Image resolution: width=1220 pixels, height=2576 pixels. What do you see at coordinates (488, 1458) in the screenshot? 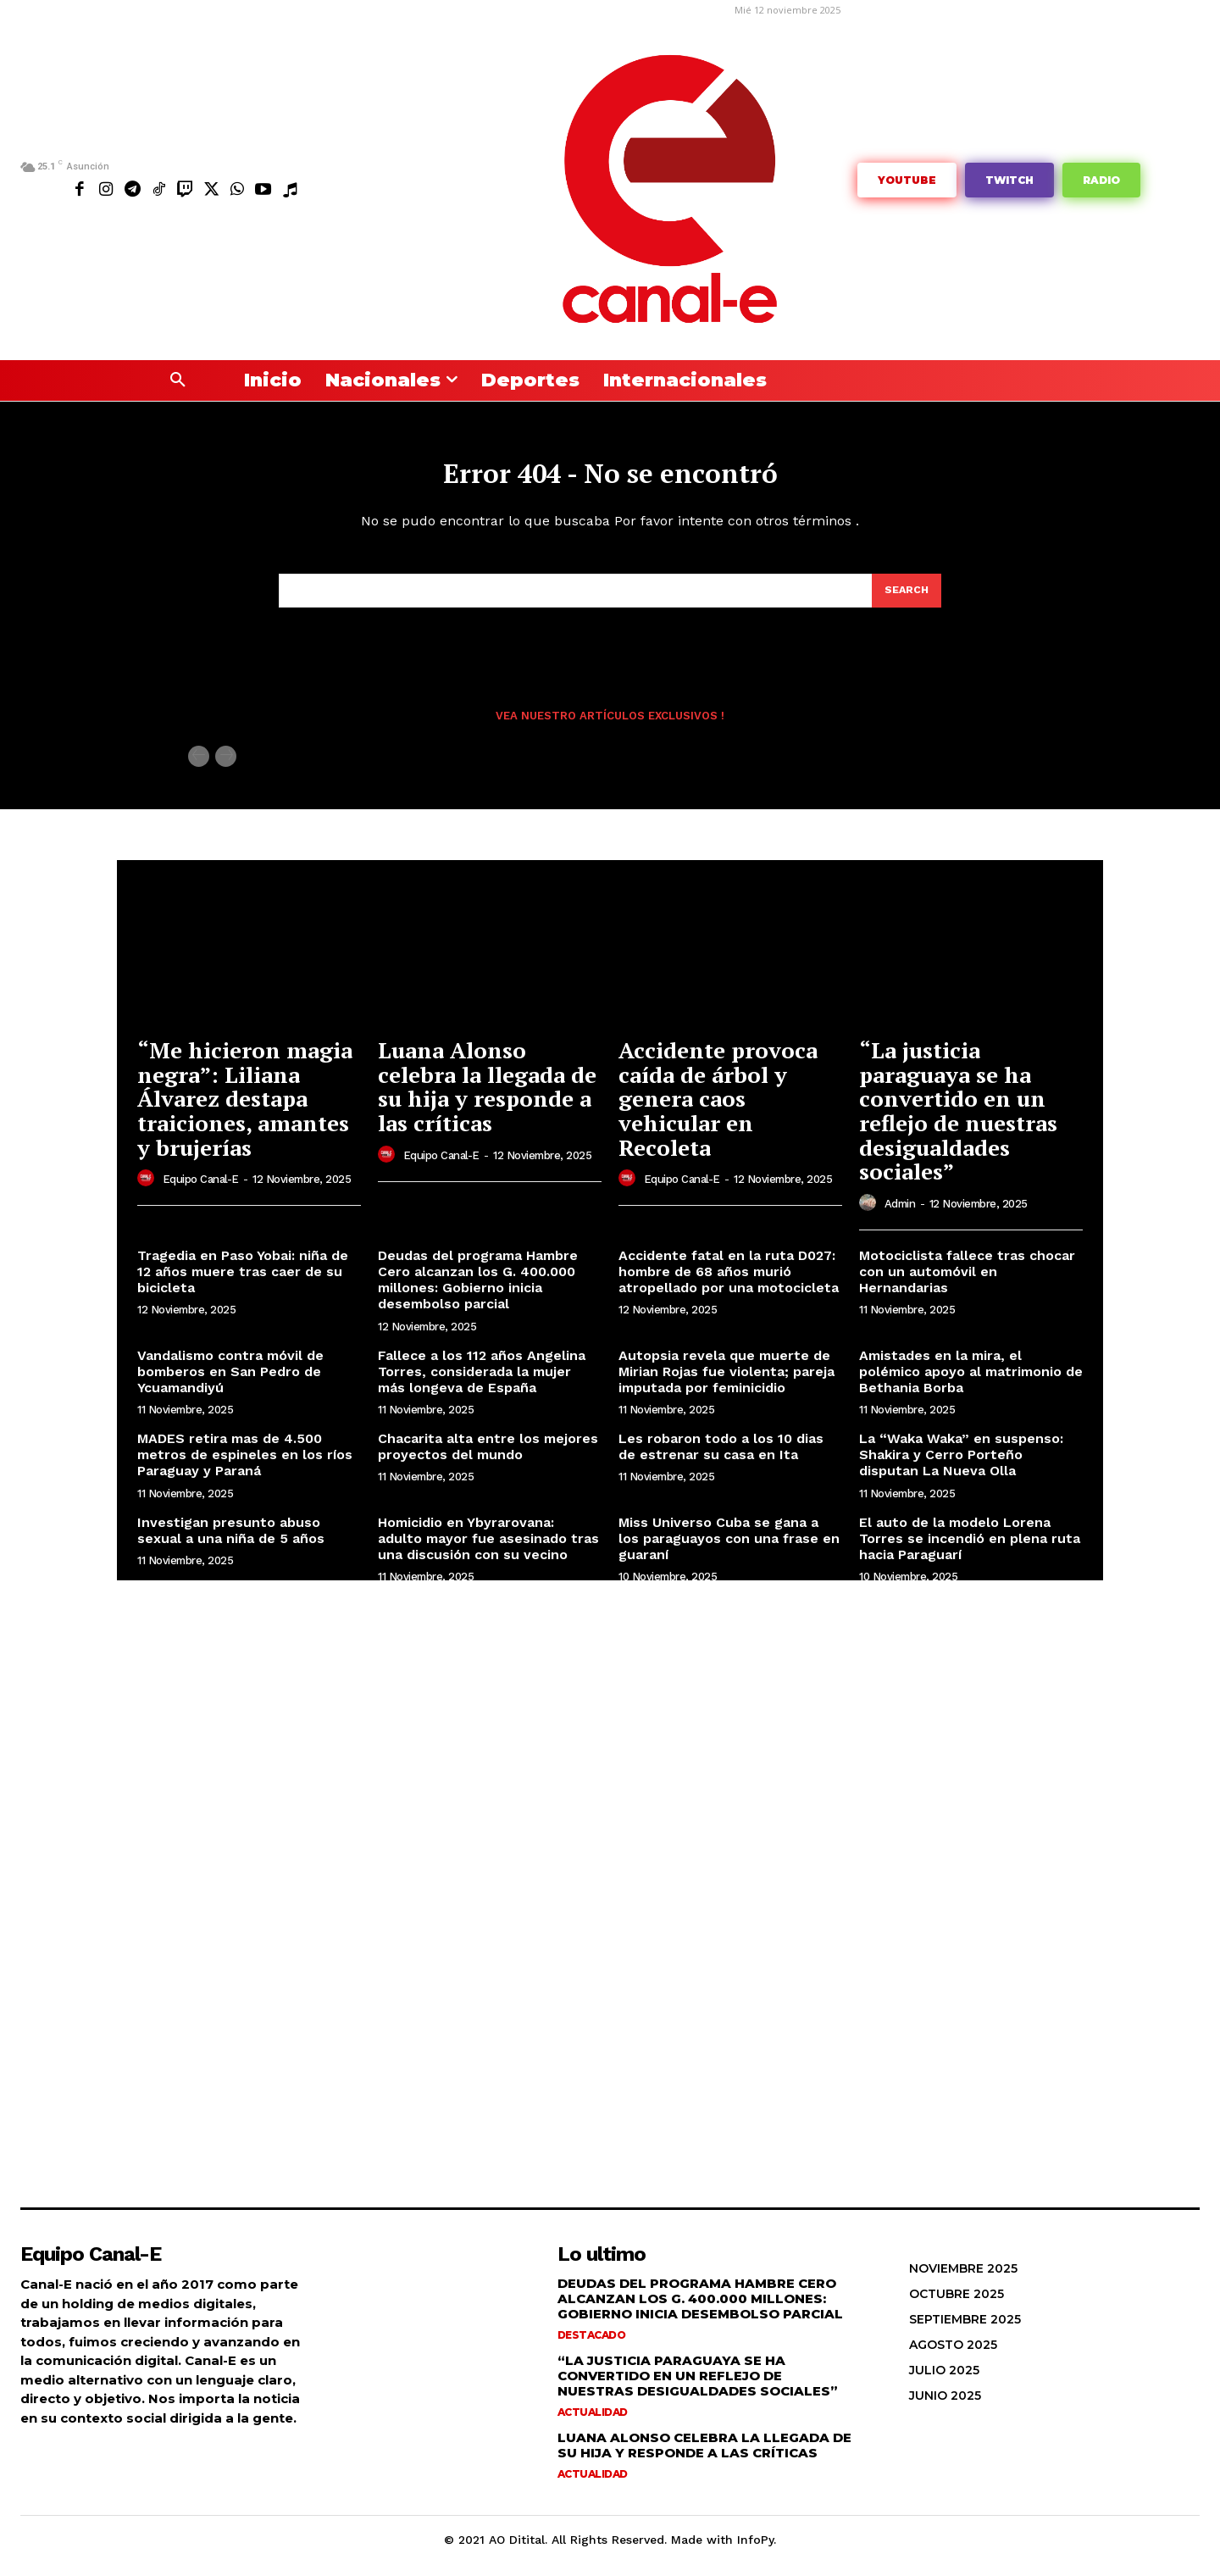
I see `Chacarita alta entre los mejores proyectos del mundo` at bounding box center [488, 1458].